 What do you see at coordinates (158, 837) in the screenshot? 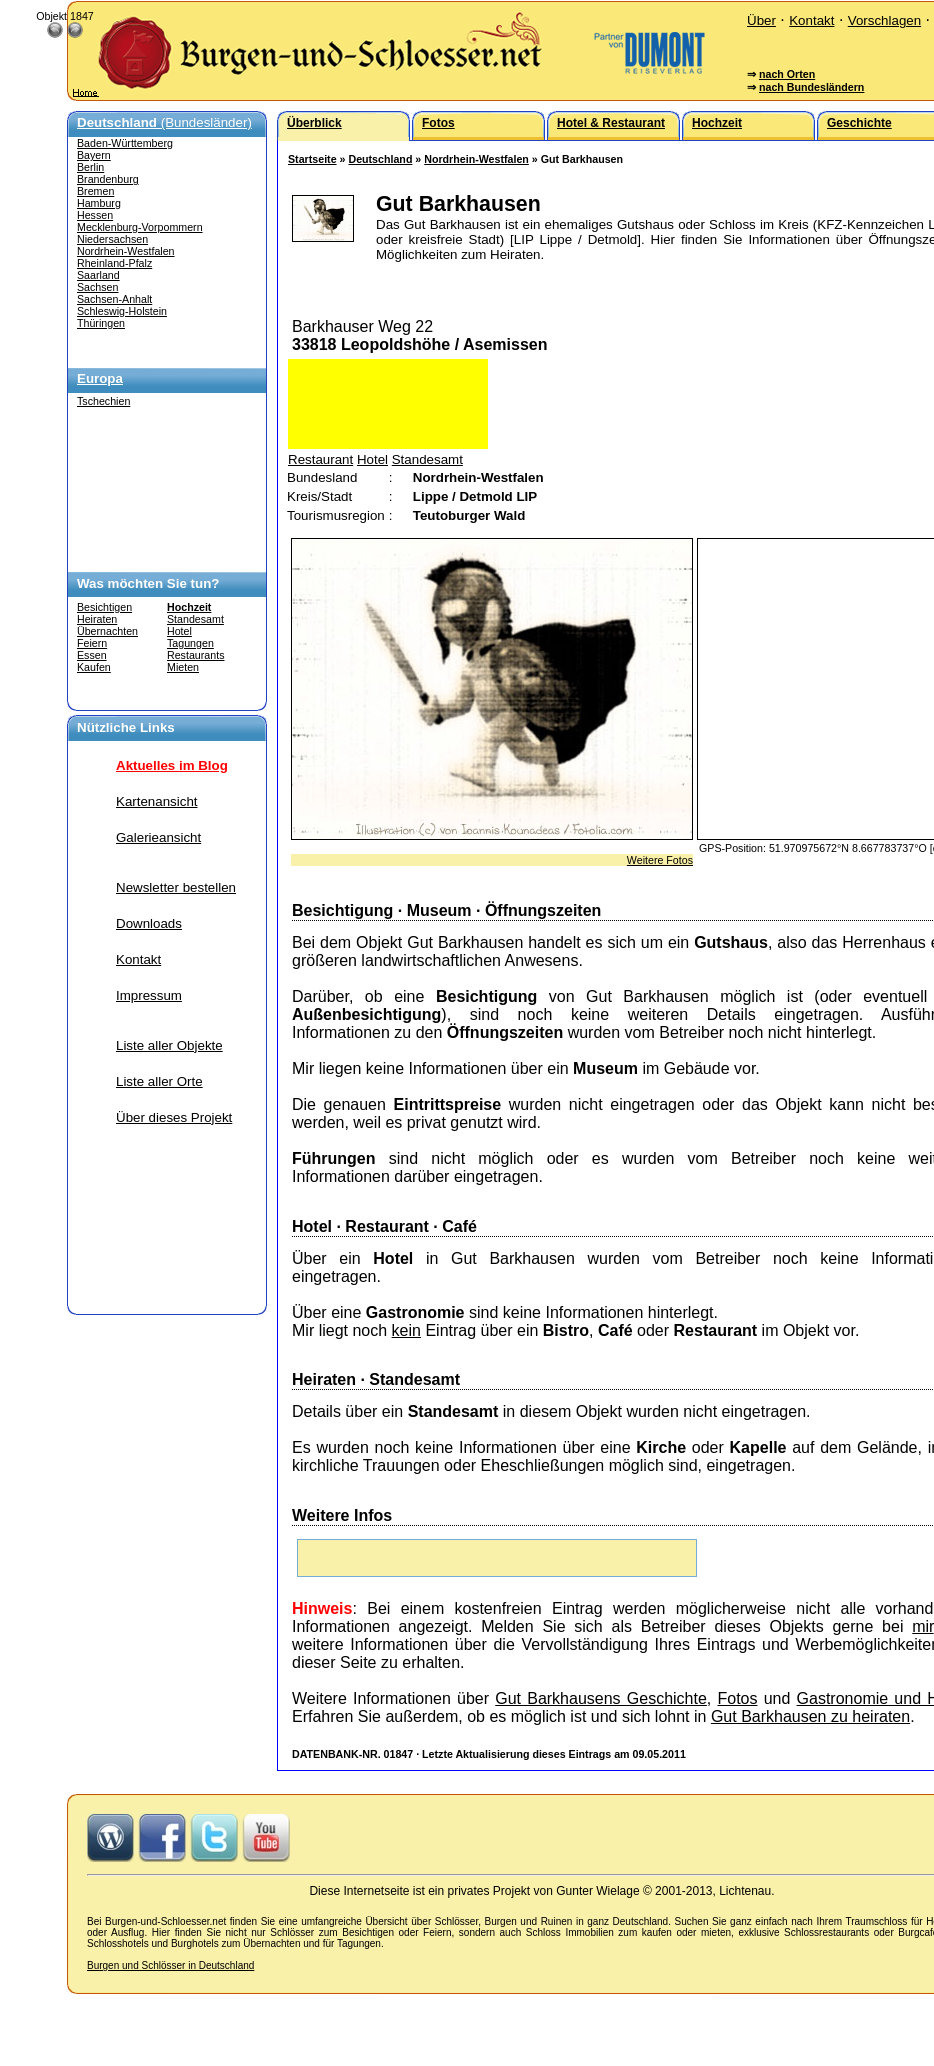
I see `Galerieansicht` at bounding box center [158, 837].